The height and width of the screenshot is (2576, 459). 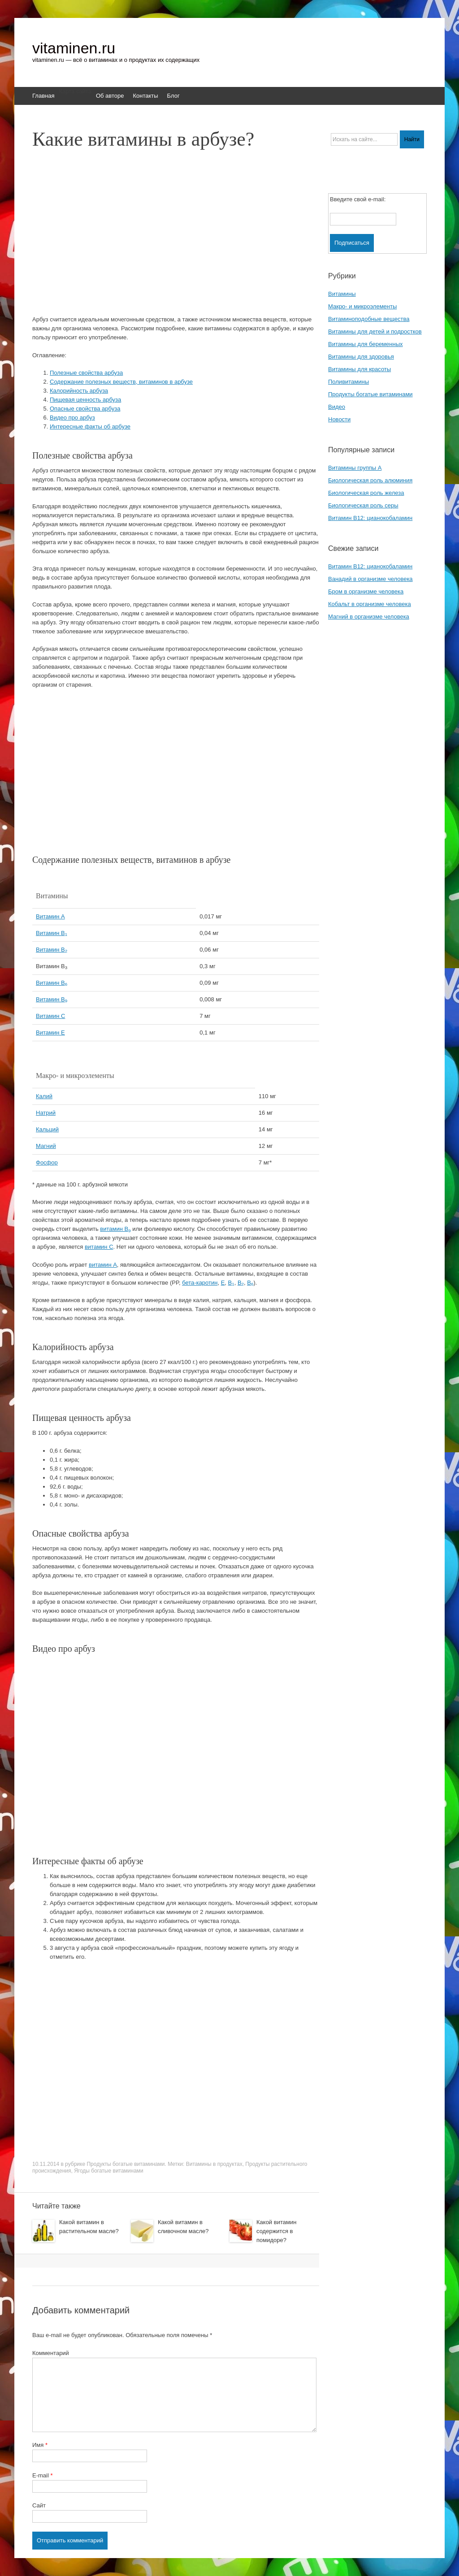 What do you see at coordinates (47, 1129) in the screenshot?
I see `Кальций` at bounding box center [47, 1129].